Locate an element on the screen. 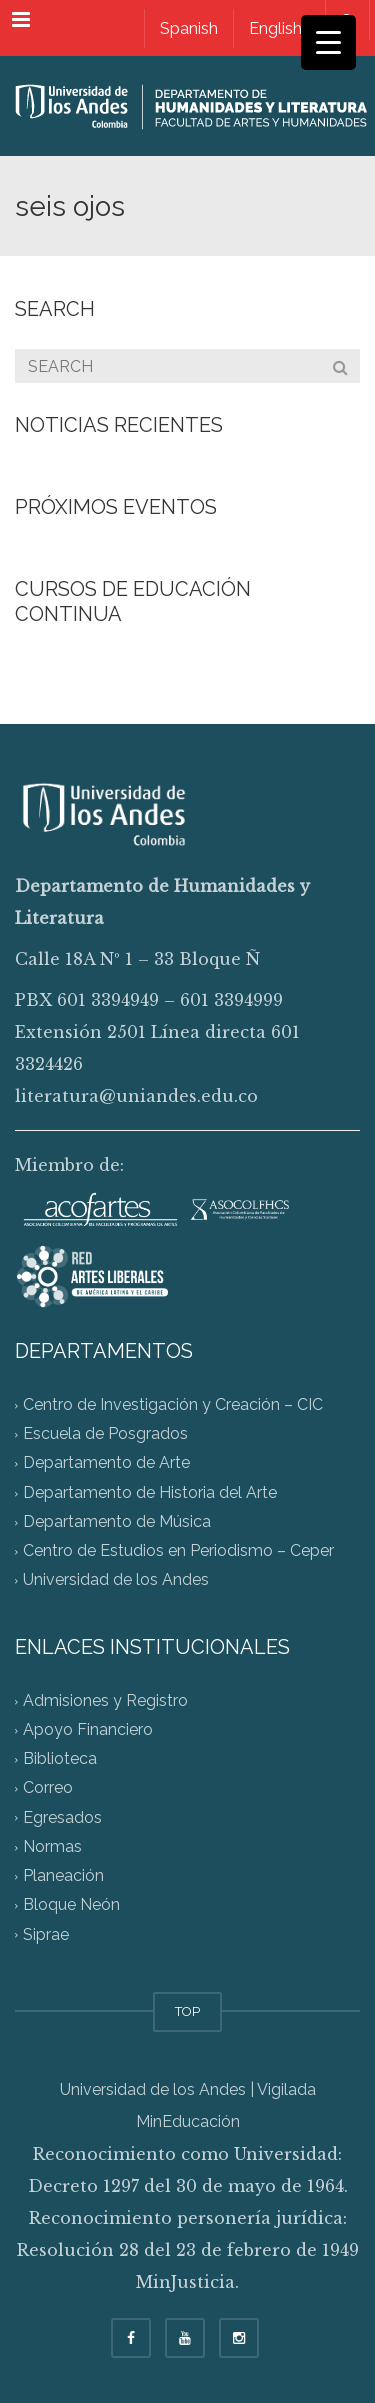 The height and width of the screenshot is (2403, 375). Apoyo Financiero is located at coordinates (88, 1729).